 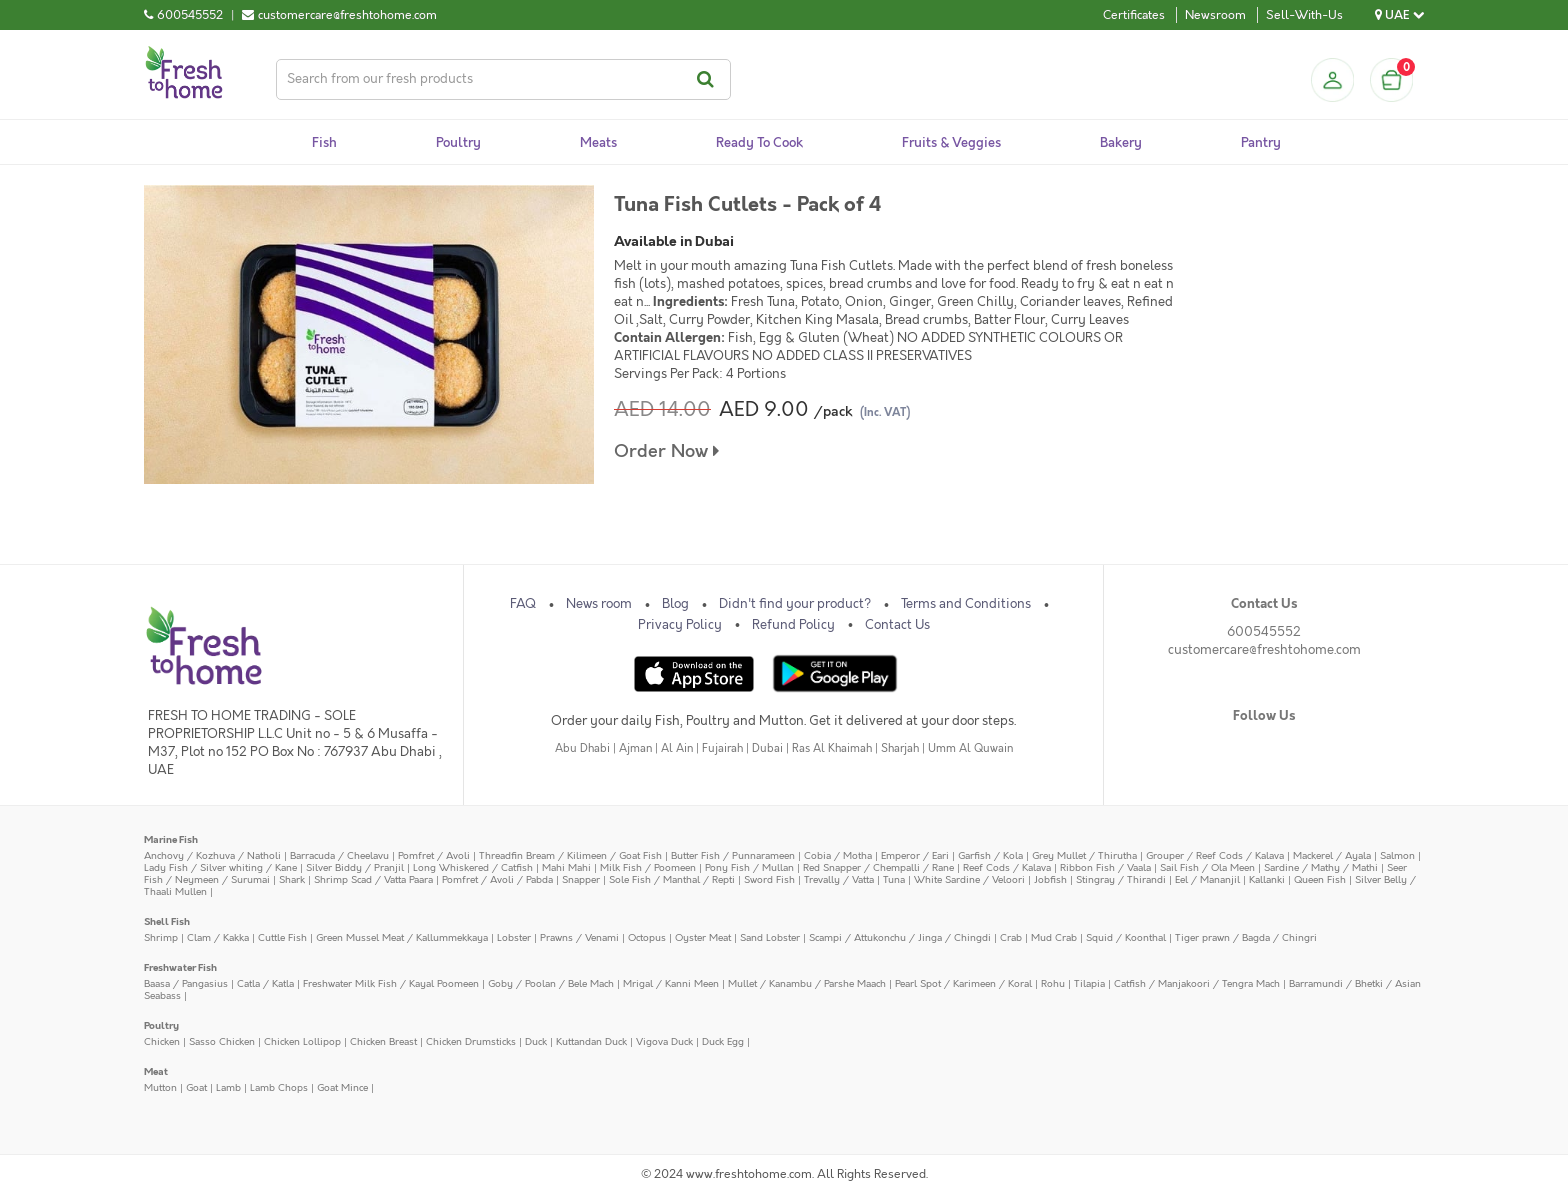 I want to click on Sell-With-Us, so click(x=1304, y=15).